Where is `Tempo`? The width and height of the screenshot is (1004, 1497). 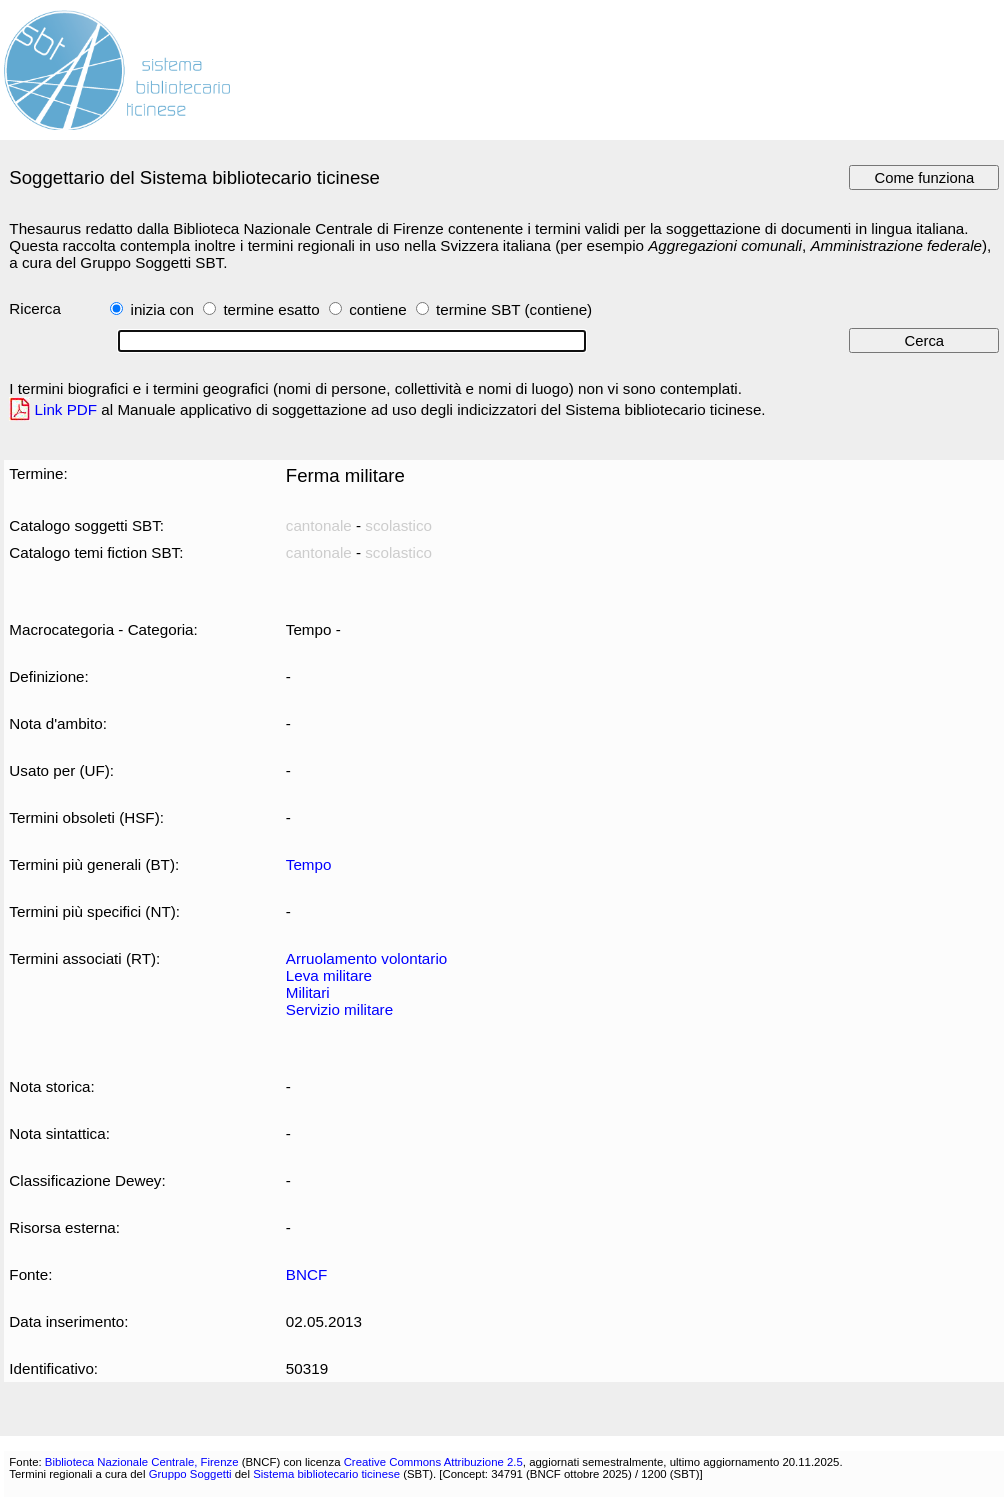
Tempo is located at coordinates (309, 864).